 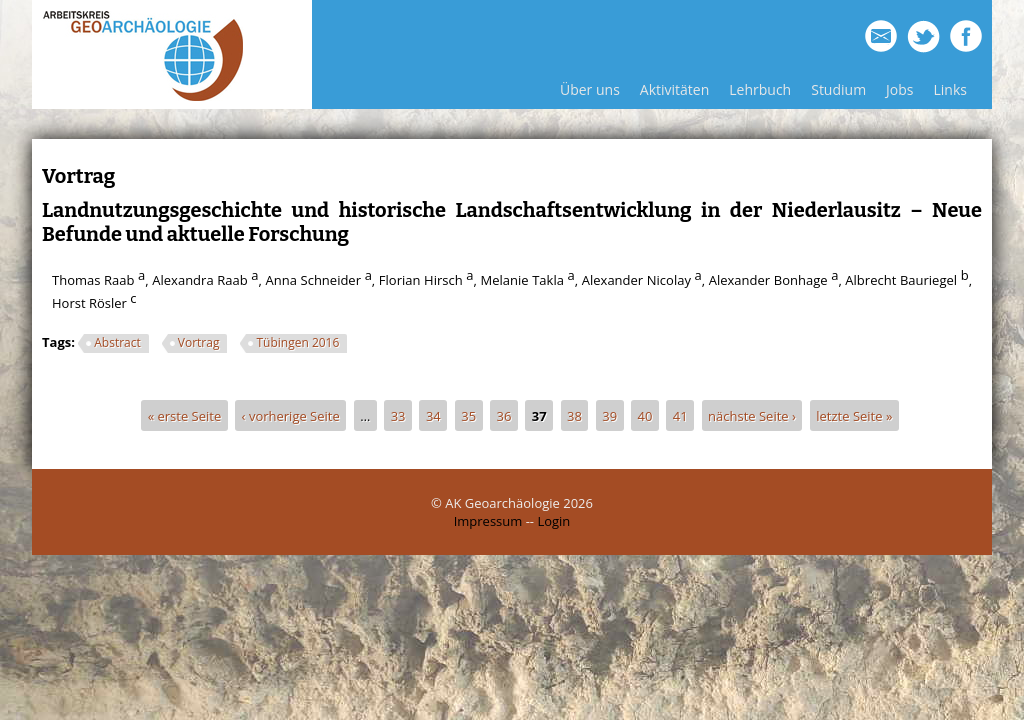 What do you see at coordinates (680, 415) in the screenshot?
I see `41` at bounding box center [680, 415].